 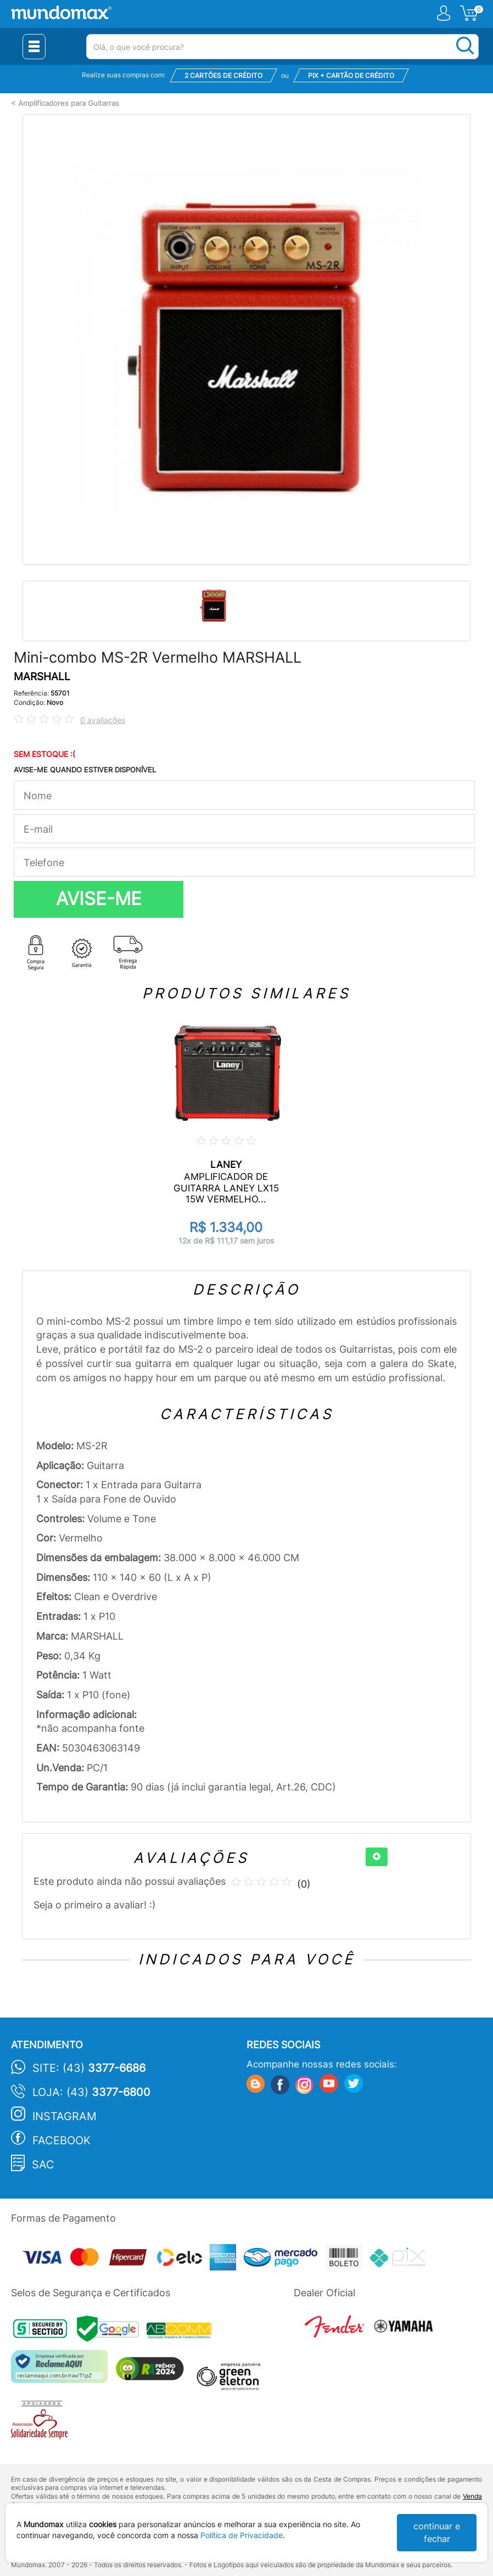 What do you see at coordinates (34, 46) in the screenshot?
I see `[Menu Close]` at bounding box center [34, 46].